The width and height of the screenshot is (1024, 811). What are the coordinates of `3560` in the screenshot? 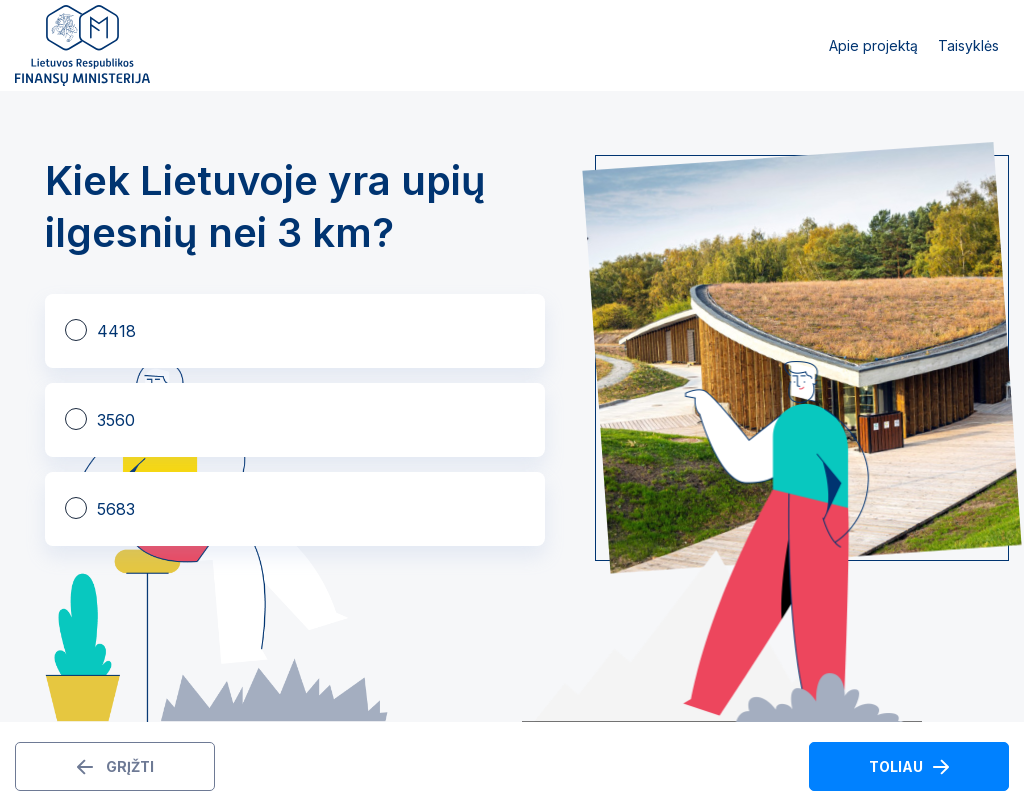 It's located at (116, 420).